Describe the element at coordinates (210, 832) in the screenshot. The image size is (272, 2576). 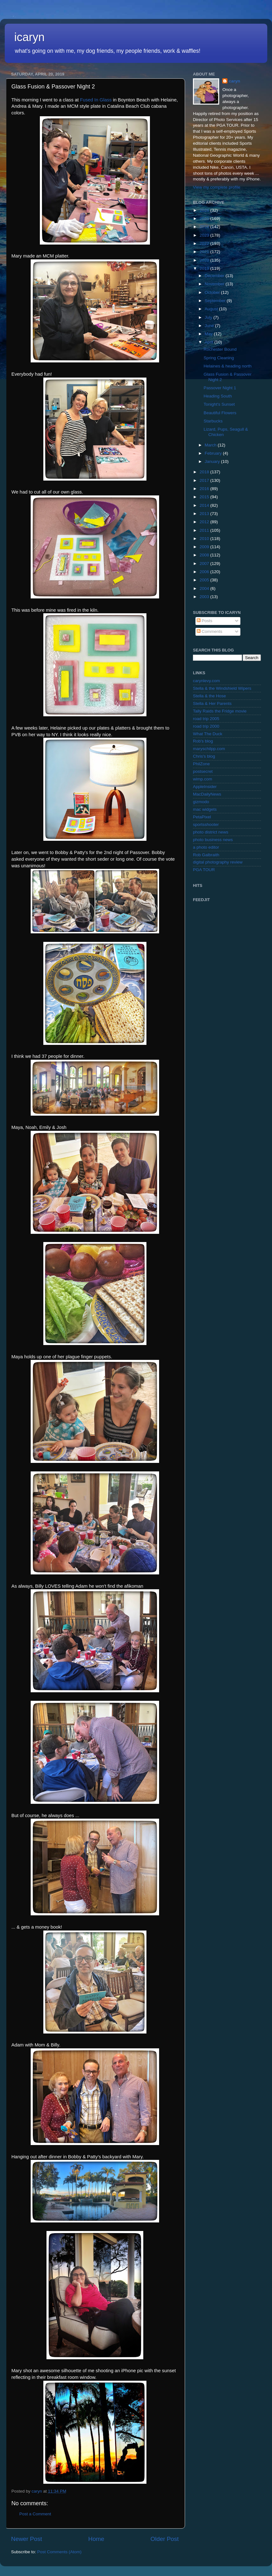
I see `photo district news` at that location.